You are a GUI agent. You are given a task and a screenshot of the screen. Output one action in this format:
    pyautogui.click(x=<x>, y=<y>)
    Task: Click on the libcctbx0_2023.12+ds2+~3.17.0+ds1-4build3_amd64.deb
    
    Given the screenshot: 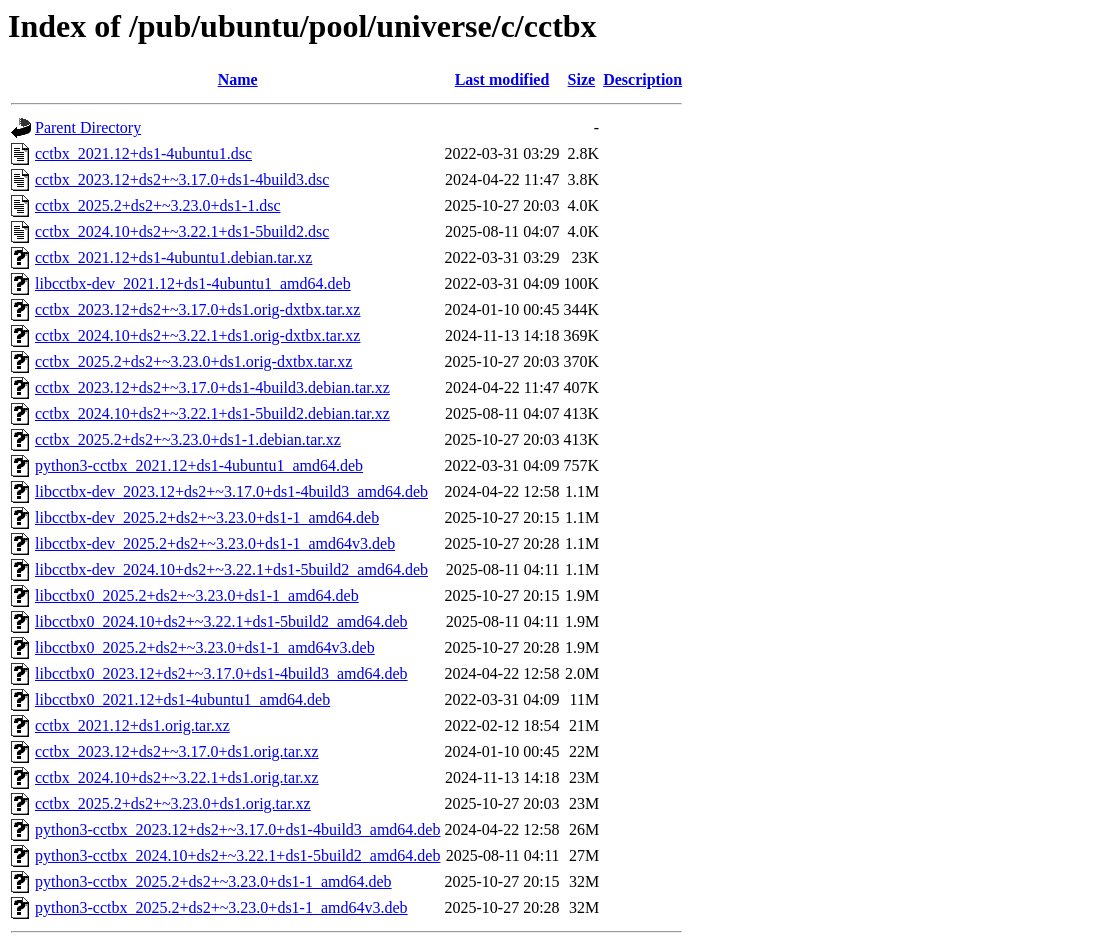 What is the action you would take?
    pyautogui.click(x=221, y=673)
    